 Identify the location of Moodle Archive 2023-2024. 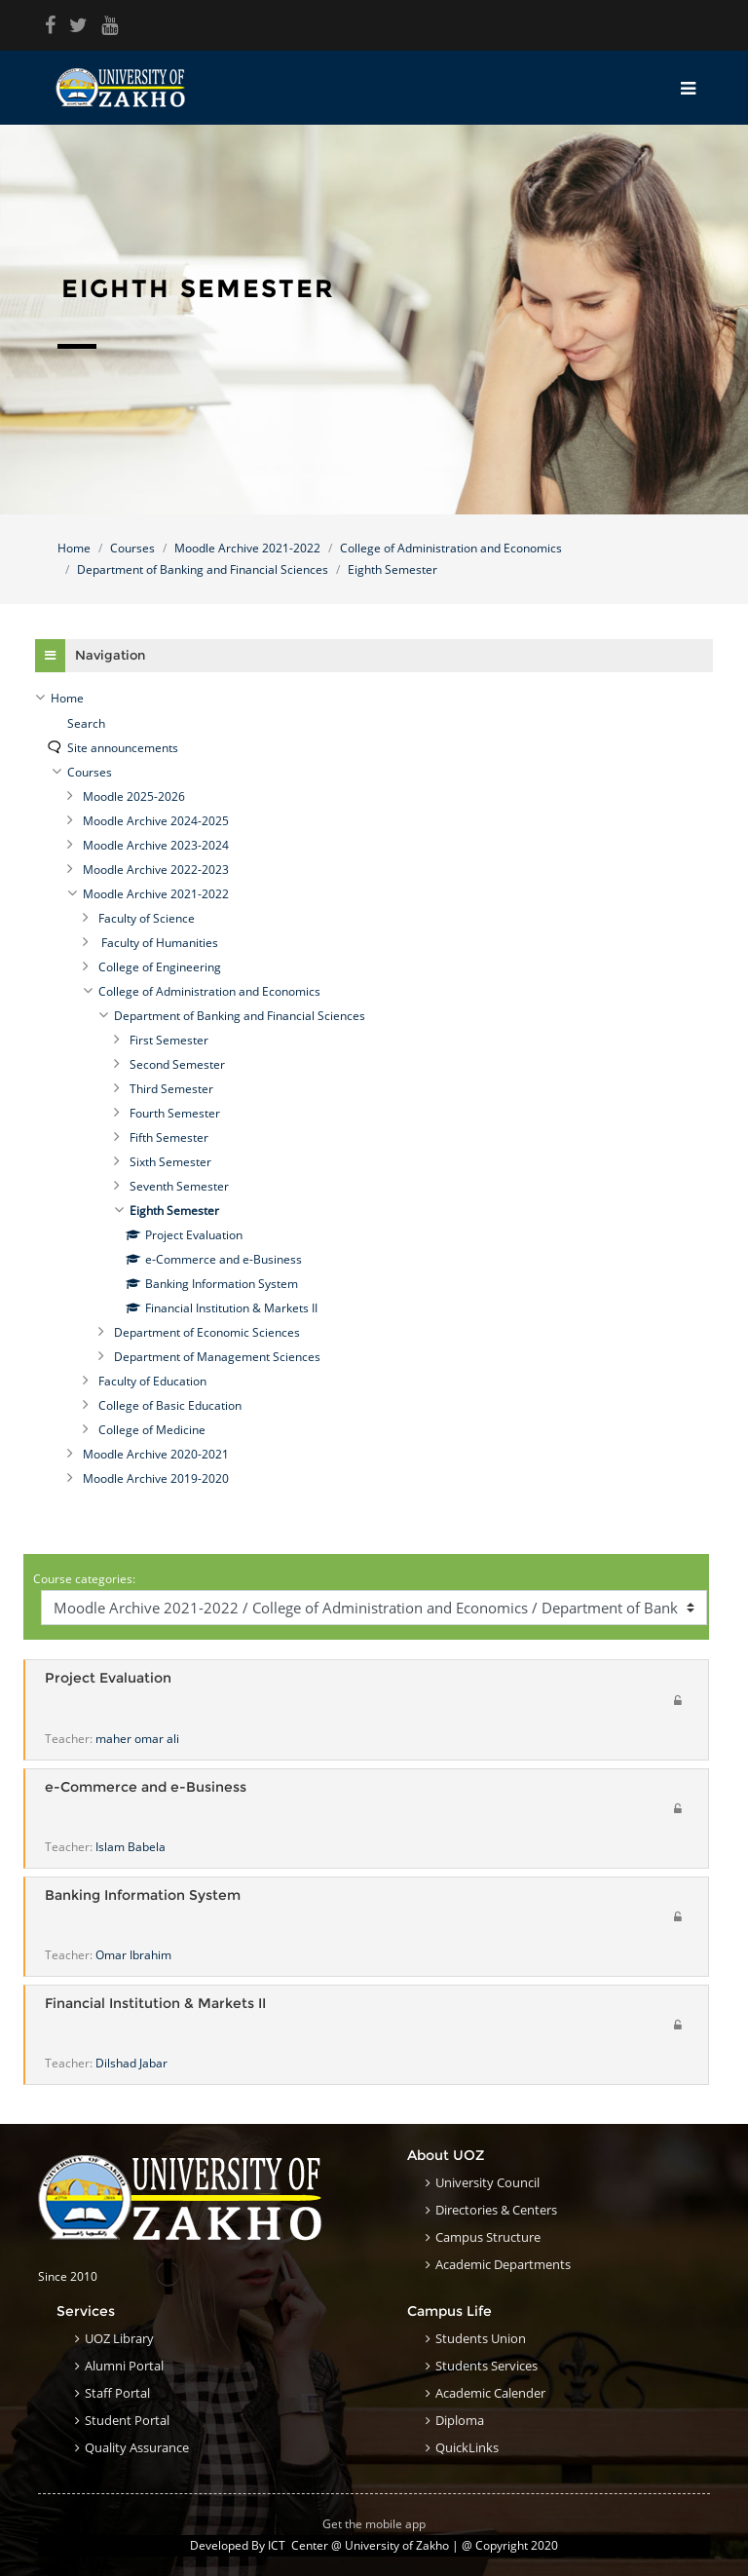
(156, 845).